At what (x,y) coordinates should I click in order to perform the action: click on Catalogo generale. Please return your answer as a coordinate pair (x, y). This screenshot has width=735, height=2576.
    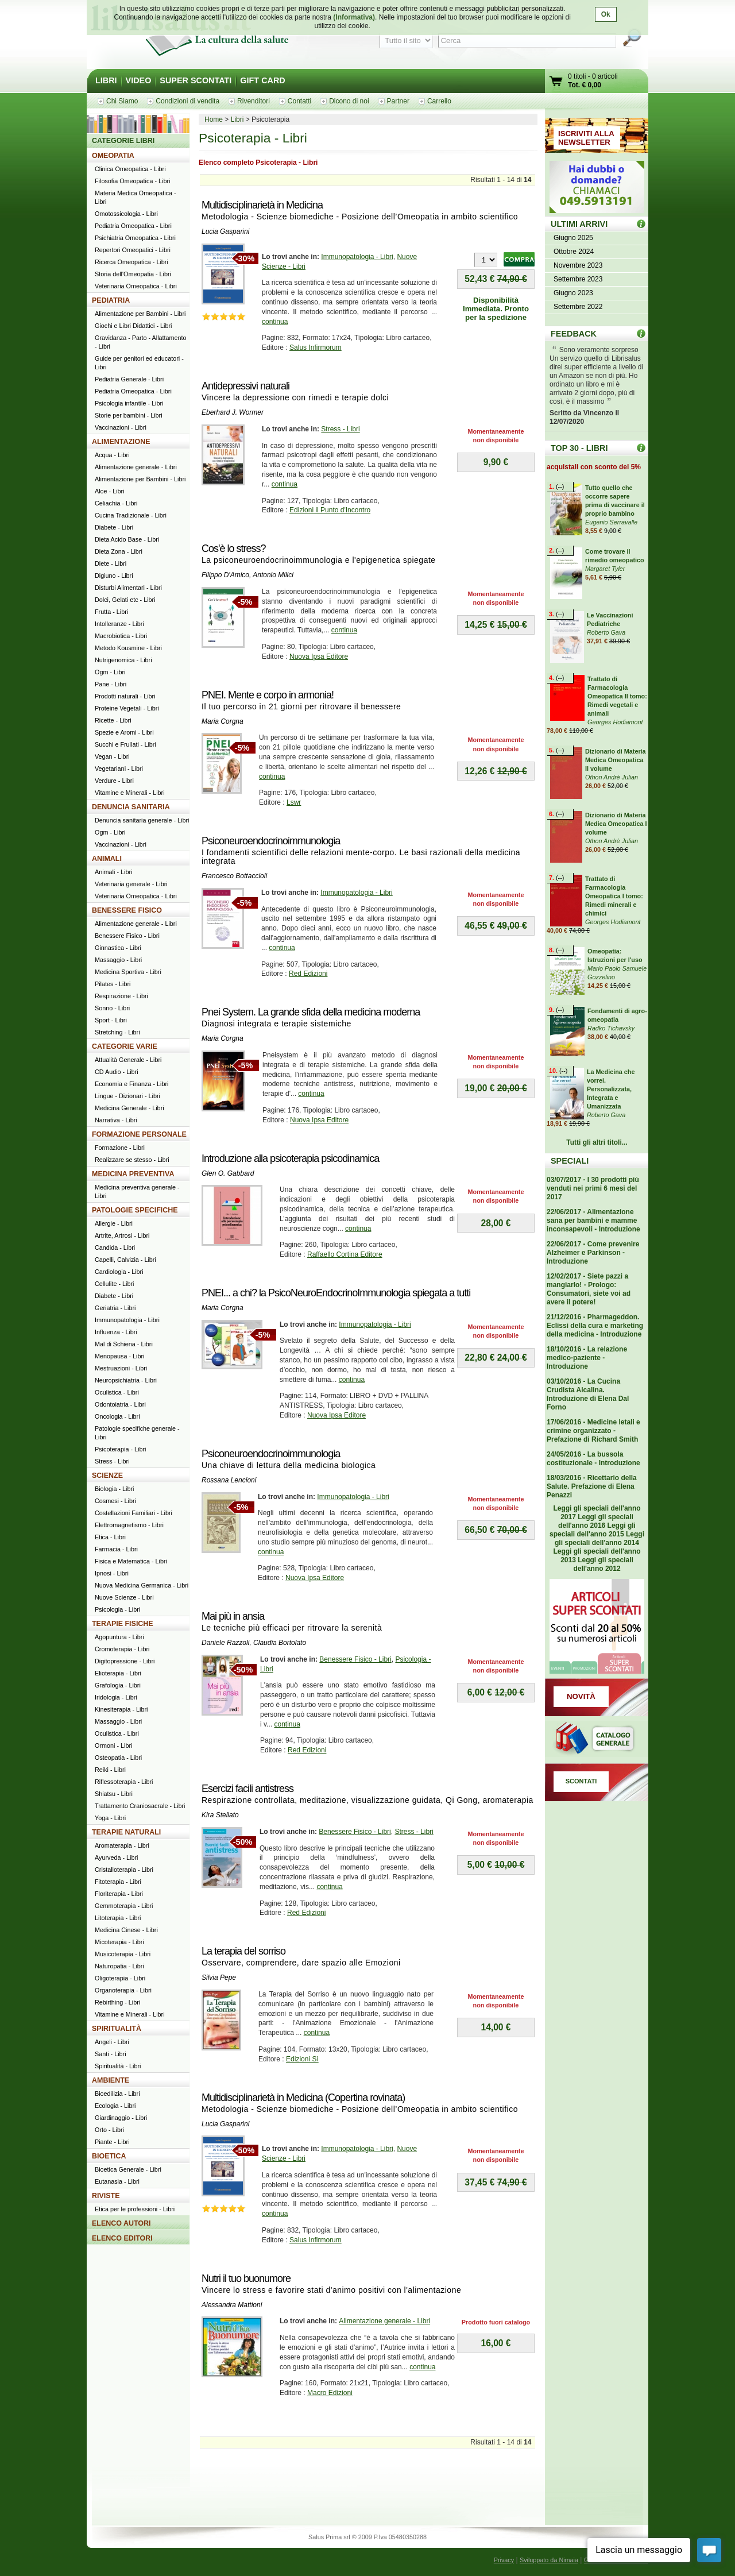
    Looking at the image, I should click on (596, 1740).